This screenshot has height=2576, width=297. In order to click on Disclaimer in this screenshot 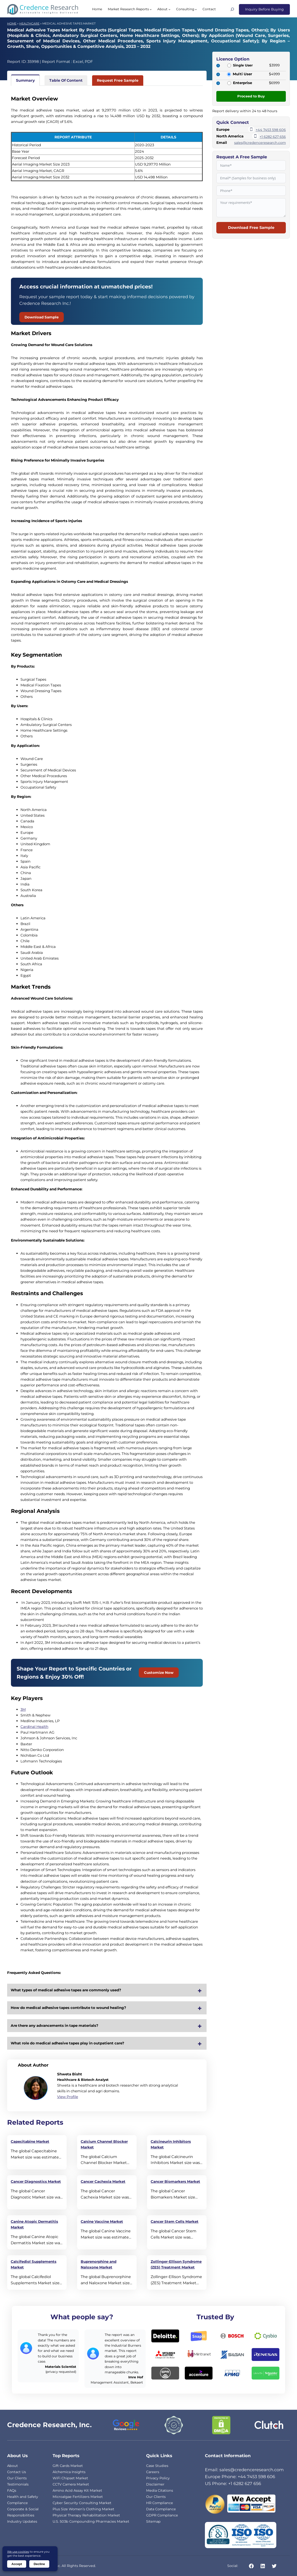, I will do `click(155, 2484)`.